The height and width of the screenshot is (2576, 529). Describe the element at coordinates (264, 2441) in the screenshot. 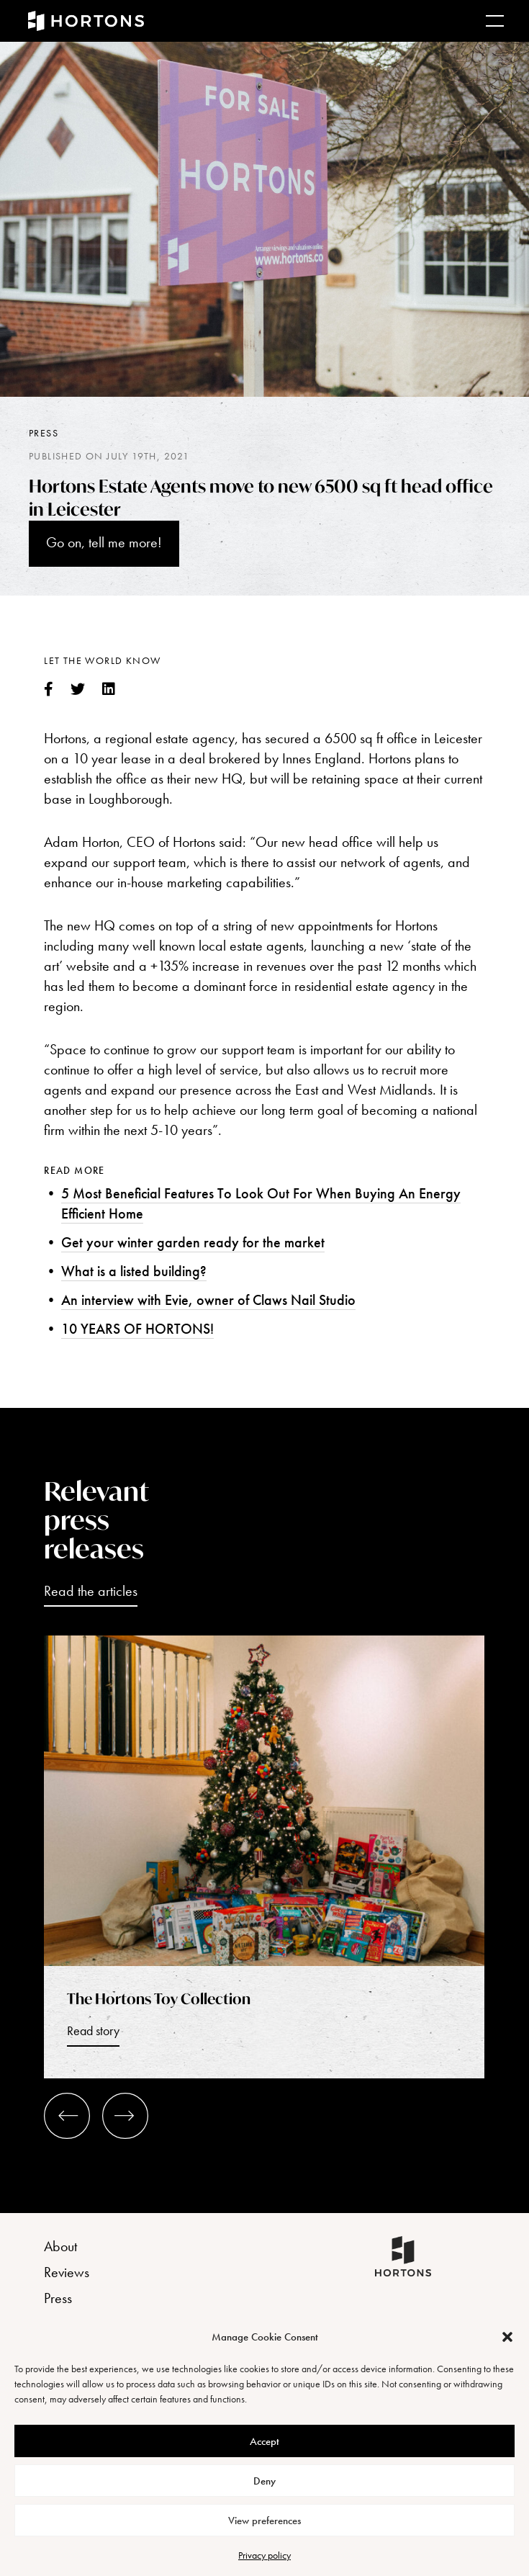

I see `Accept` at that location.